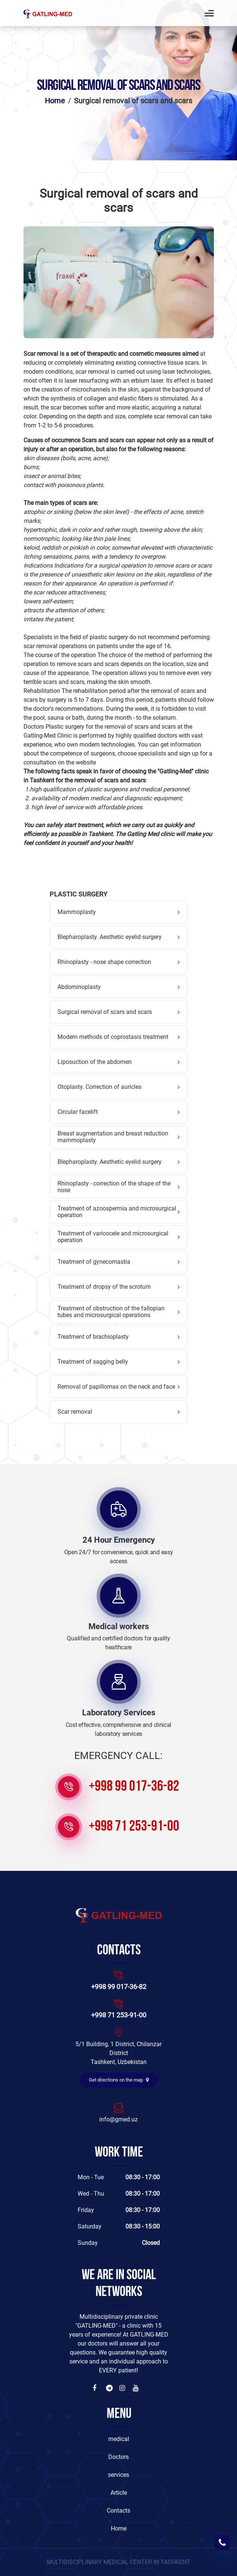 Image resolution: width=237 pixels, height=2576 pixels. Describe the element at coordinates (55, 100) in the screenshot. I see `Home` at that location.